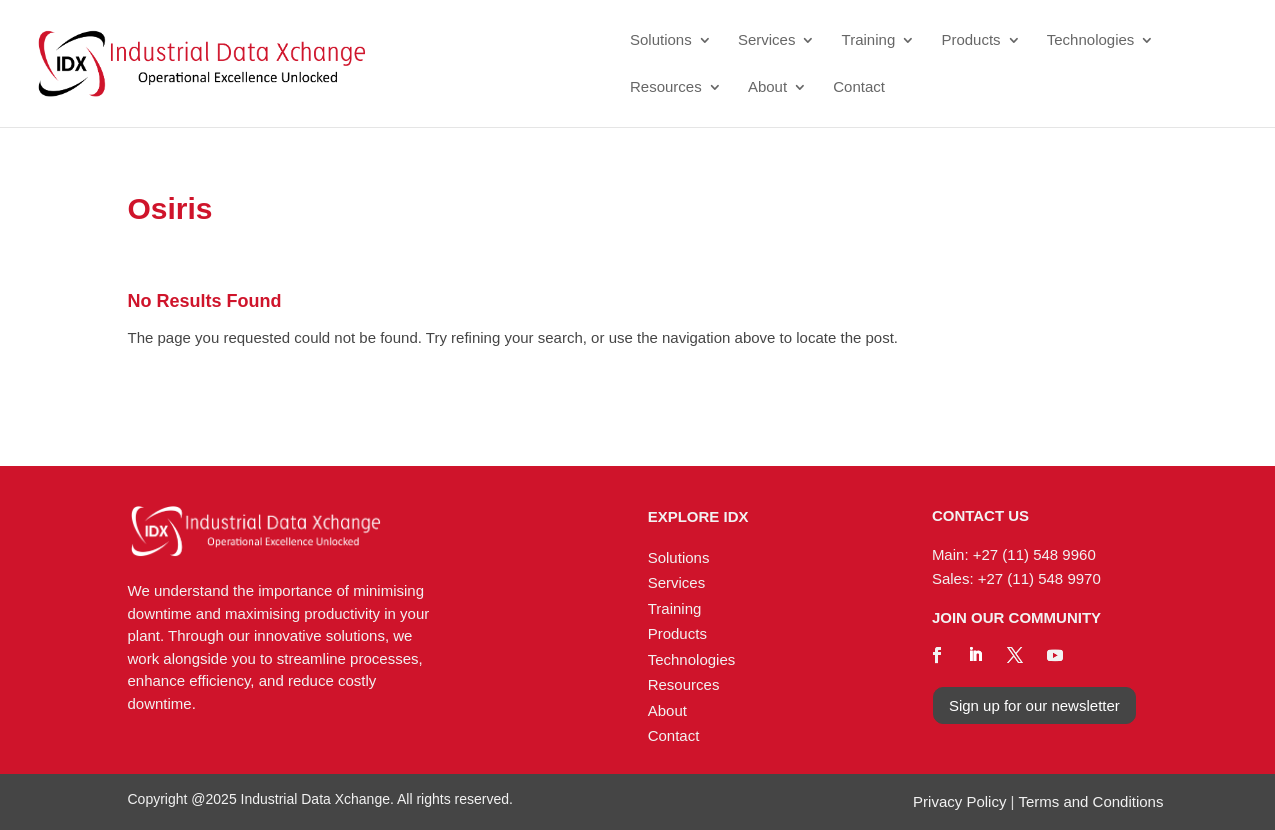  What do you see at coordinates (970, 40) in the screenshot?
I see `Products` at bounding box center [970, 40].